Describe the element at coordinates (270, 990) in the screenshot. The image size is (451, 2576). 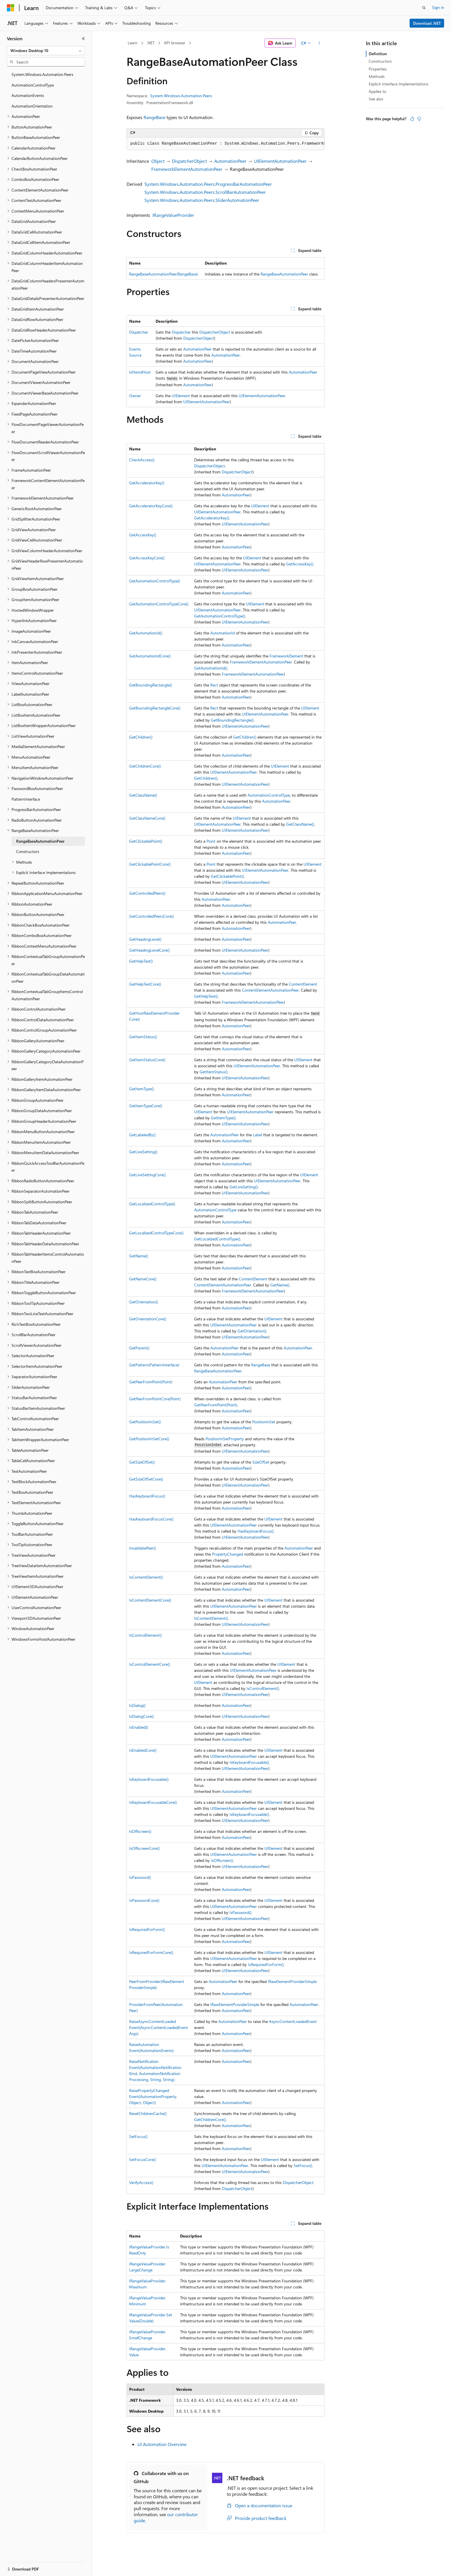
I see `ContentElementAutomationPeer` at that location.